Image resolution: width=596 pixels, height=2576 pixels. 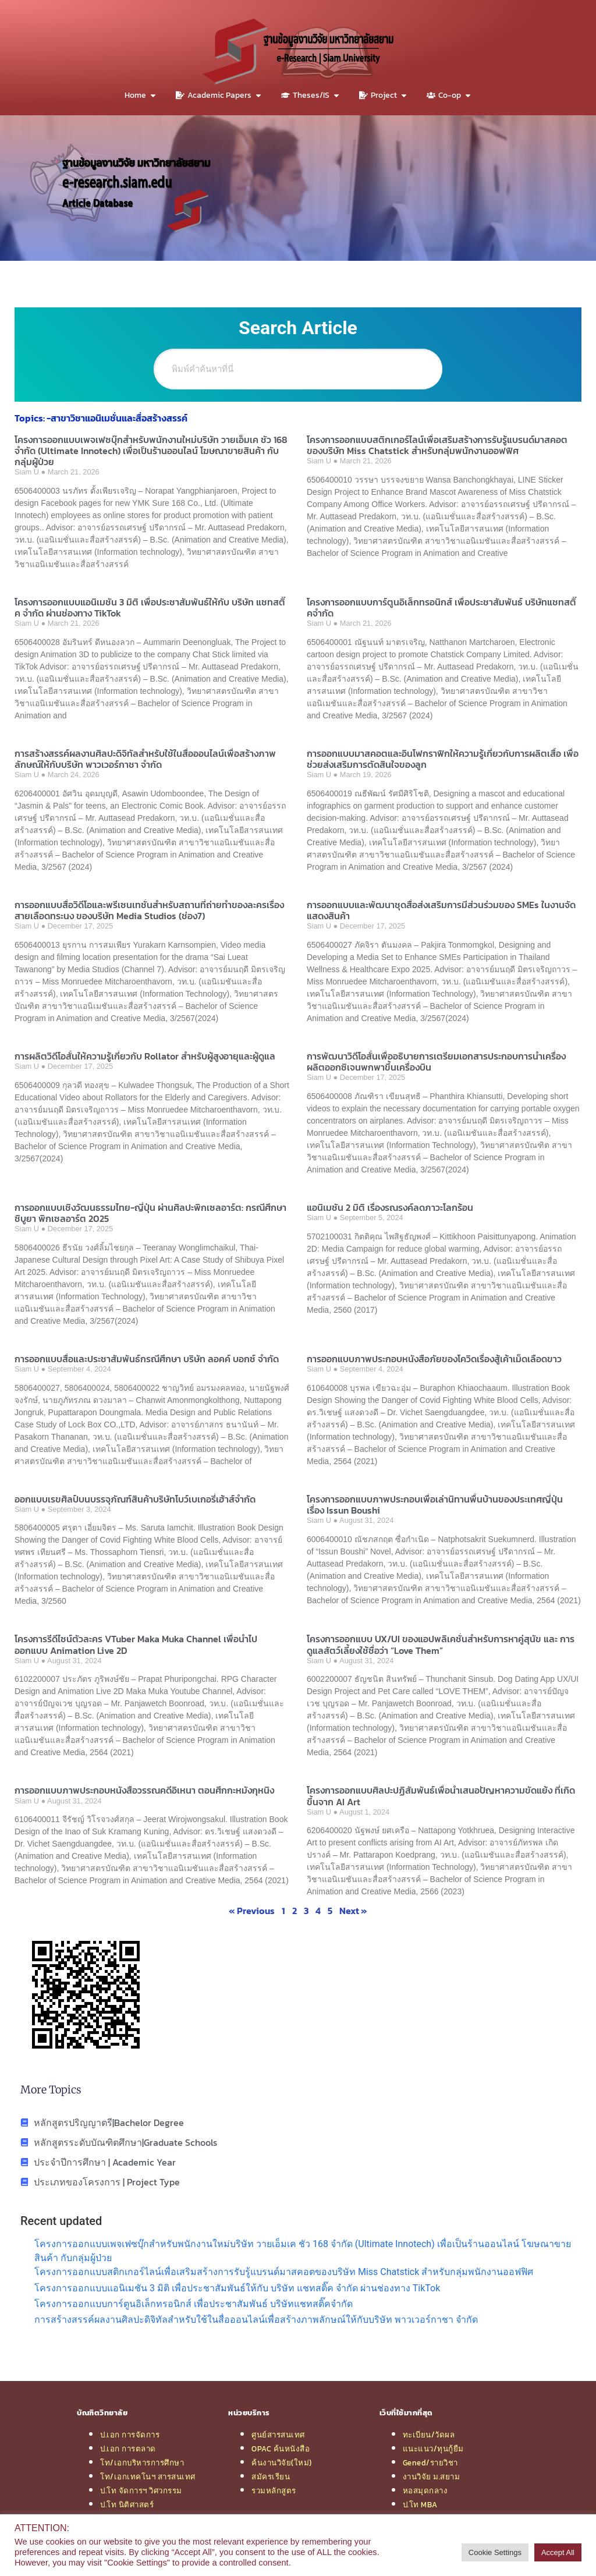 What do you see at coordinates (390, 1207) in the screenshot?
I see `แอนิเมชัน 2 มิติ เรื่องรณรงค์ลดภาวะโลกร้อน` at bounding box center [390, 1207].